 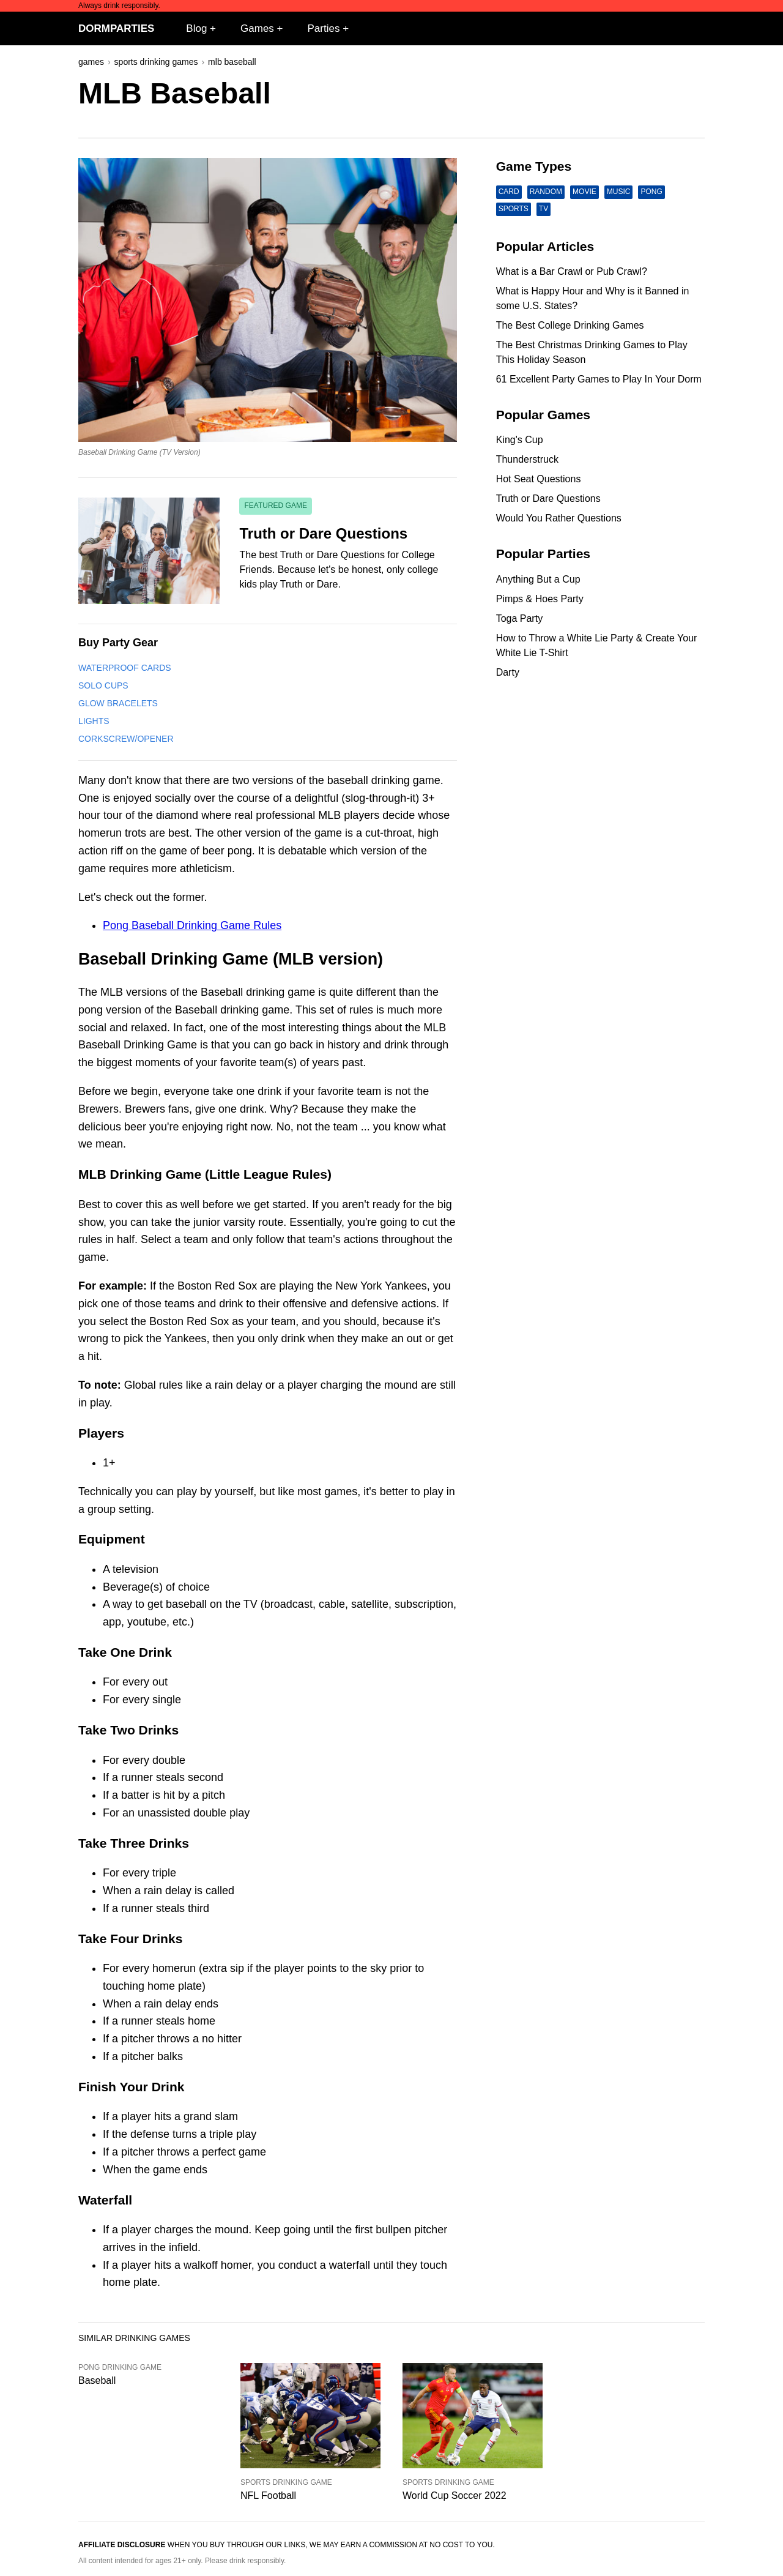 What do you see at coordinates (619, 191) in the screenshot?
I see `Music` at bounding box center [619, 191].